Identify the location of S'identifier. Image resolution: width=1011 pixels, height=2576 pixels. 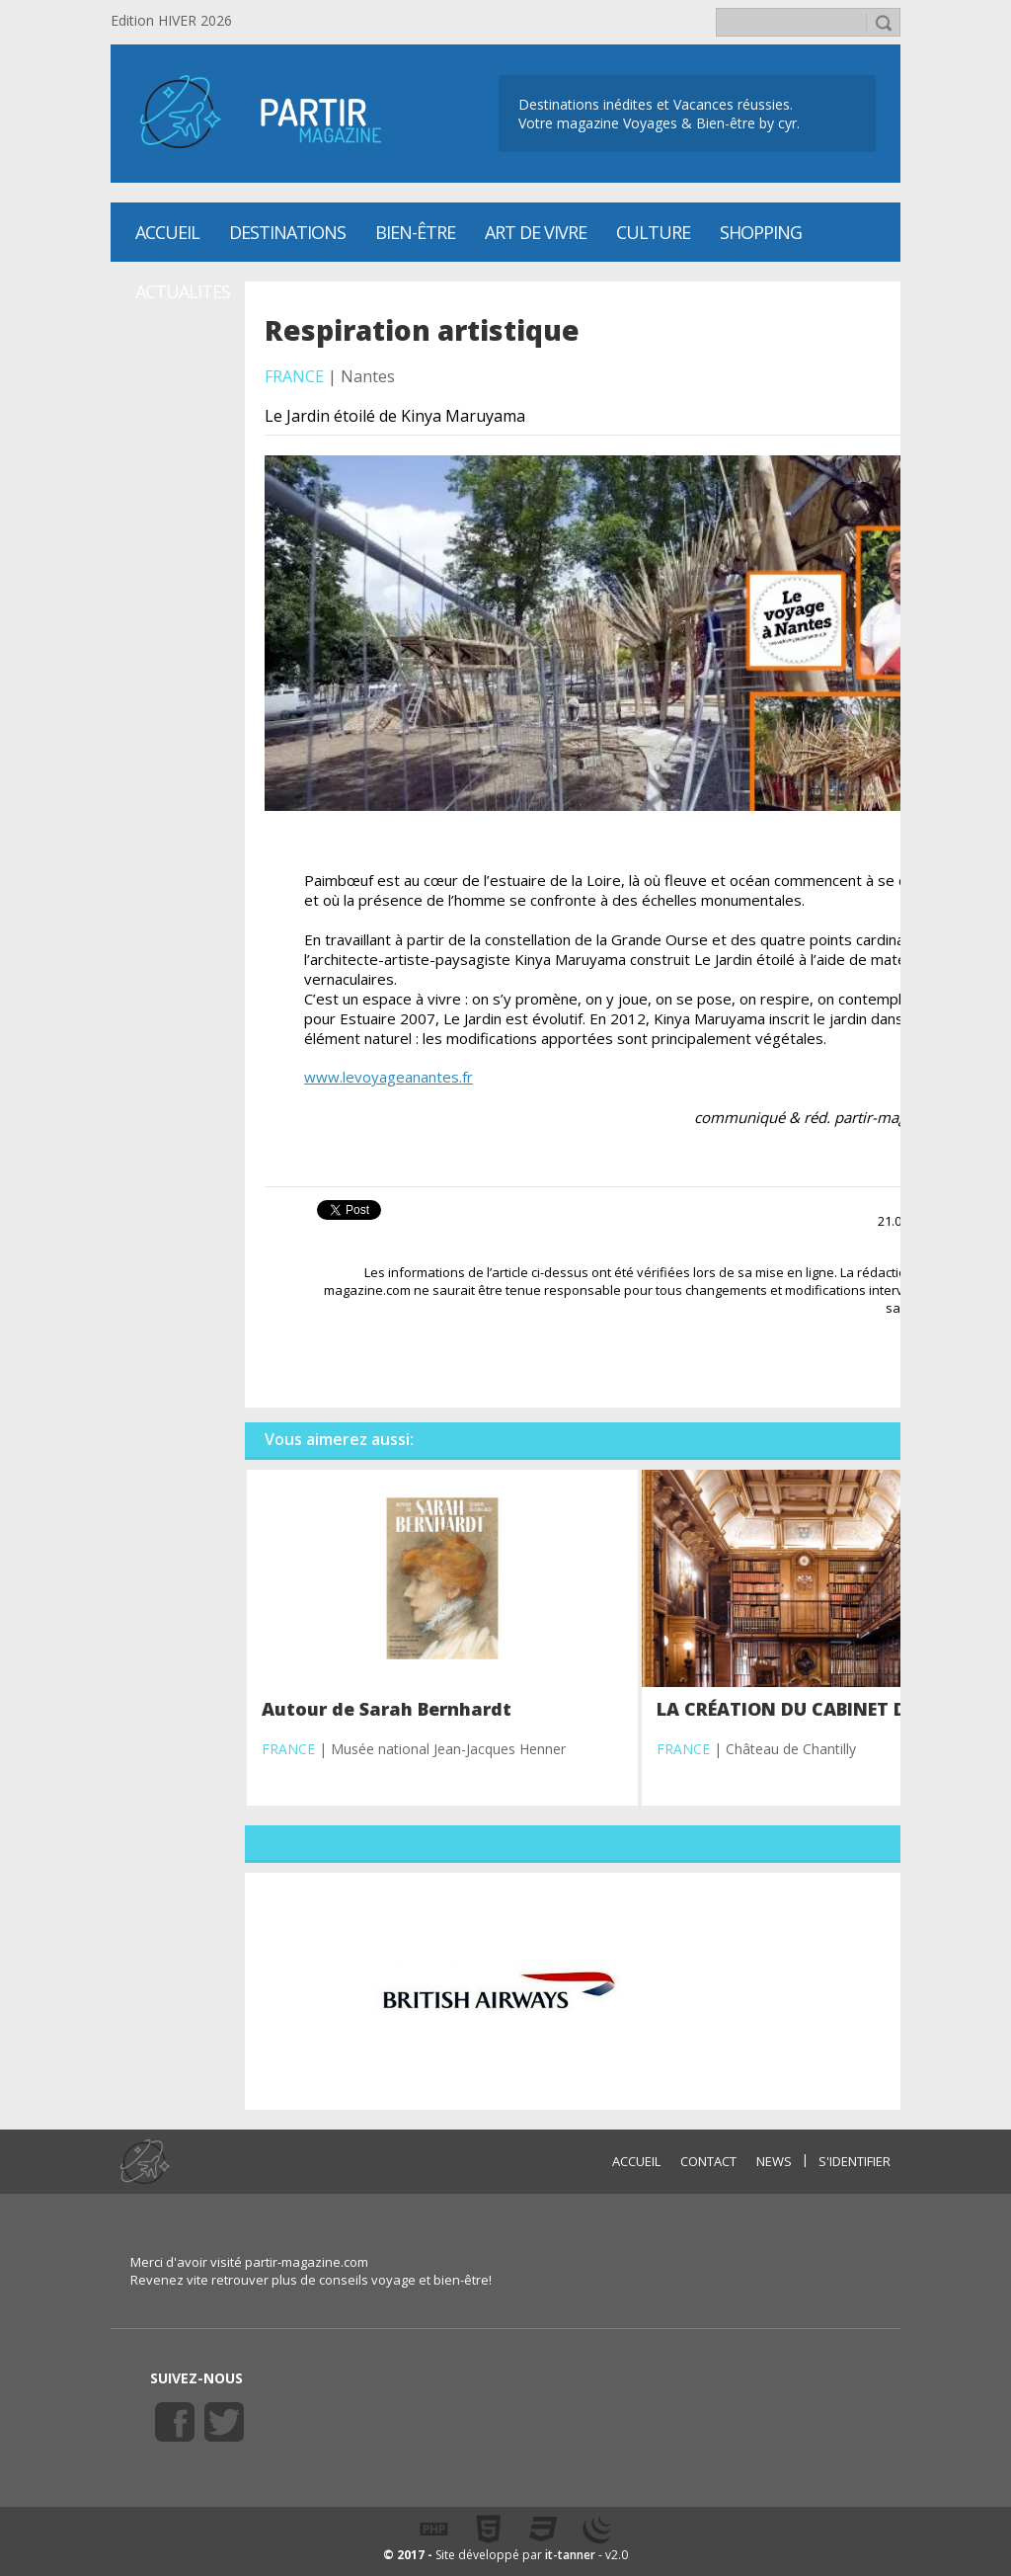
(854, 2161).